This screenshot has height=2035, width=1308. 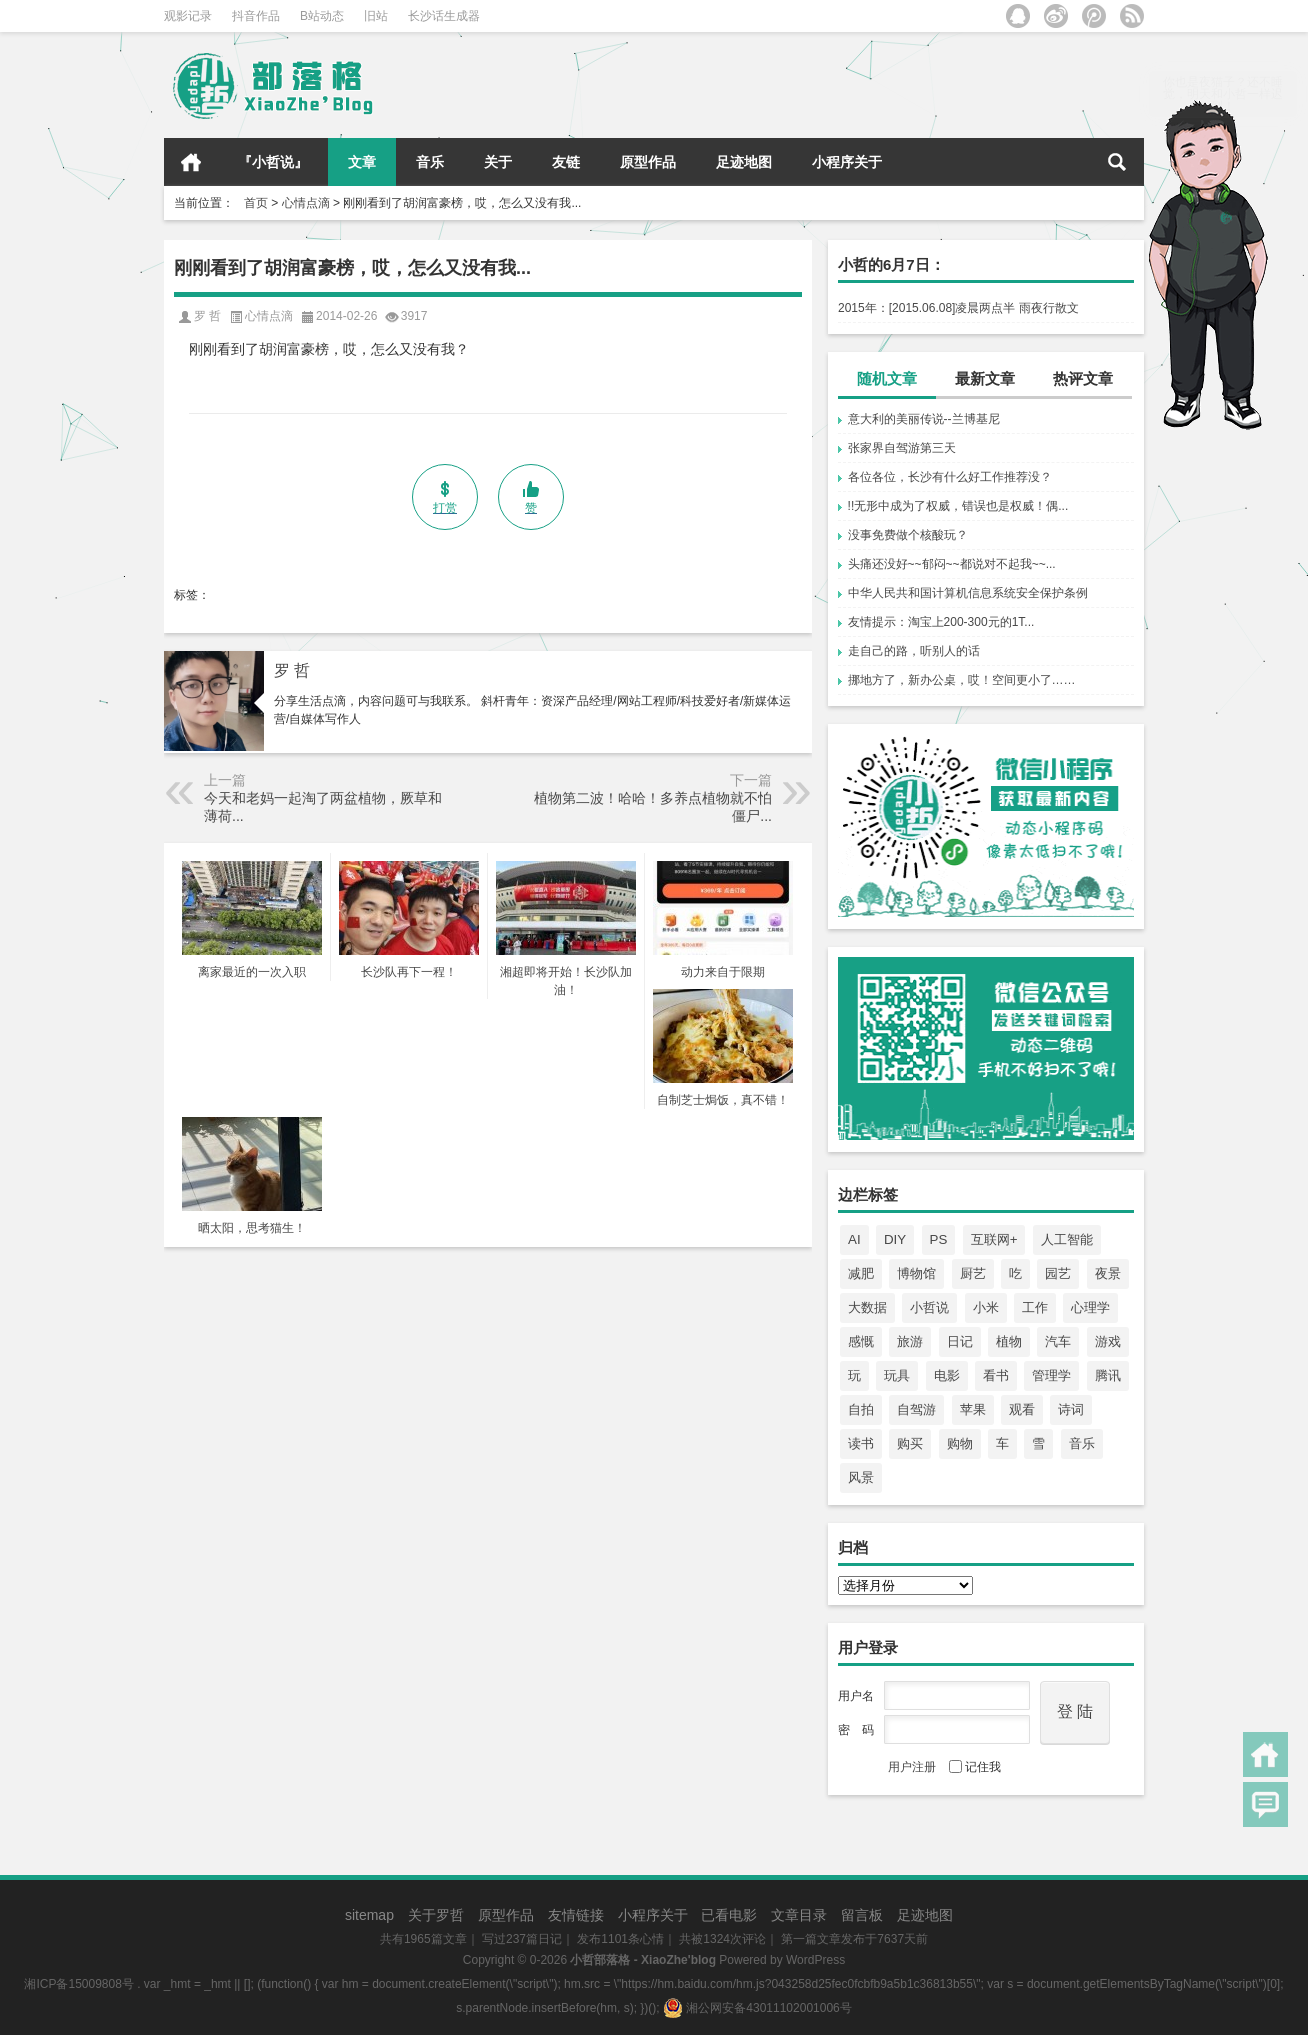 I want to click on 用户注册, so click(x=912, y=1767).